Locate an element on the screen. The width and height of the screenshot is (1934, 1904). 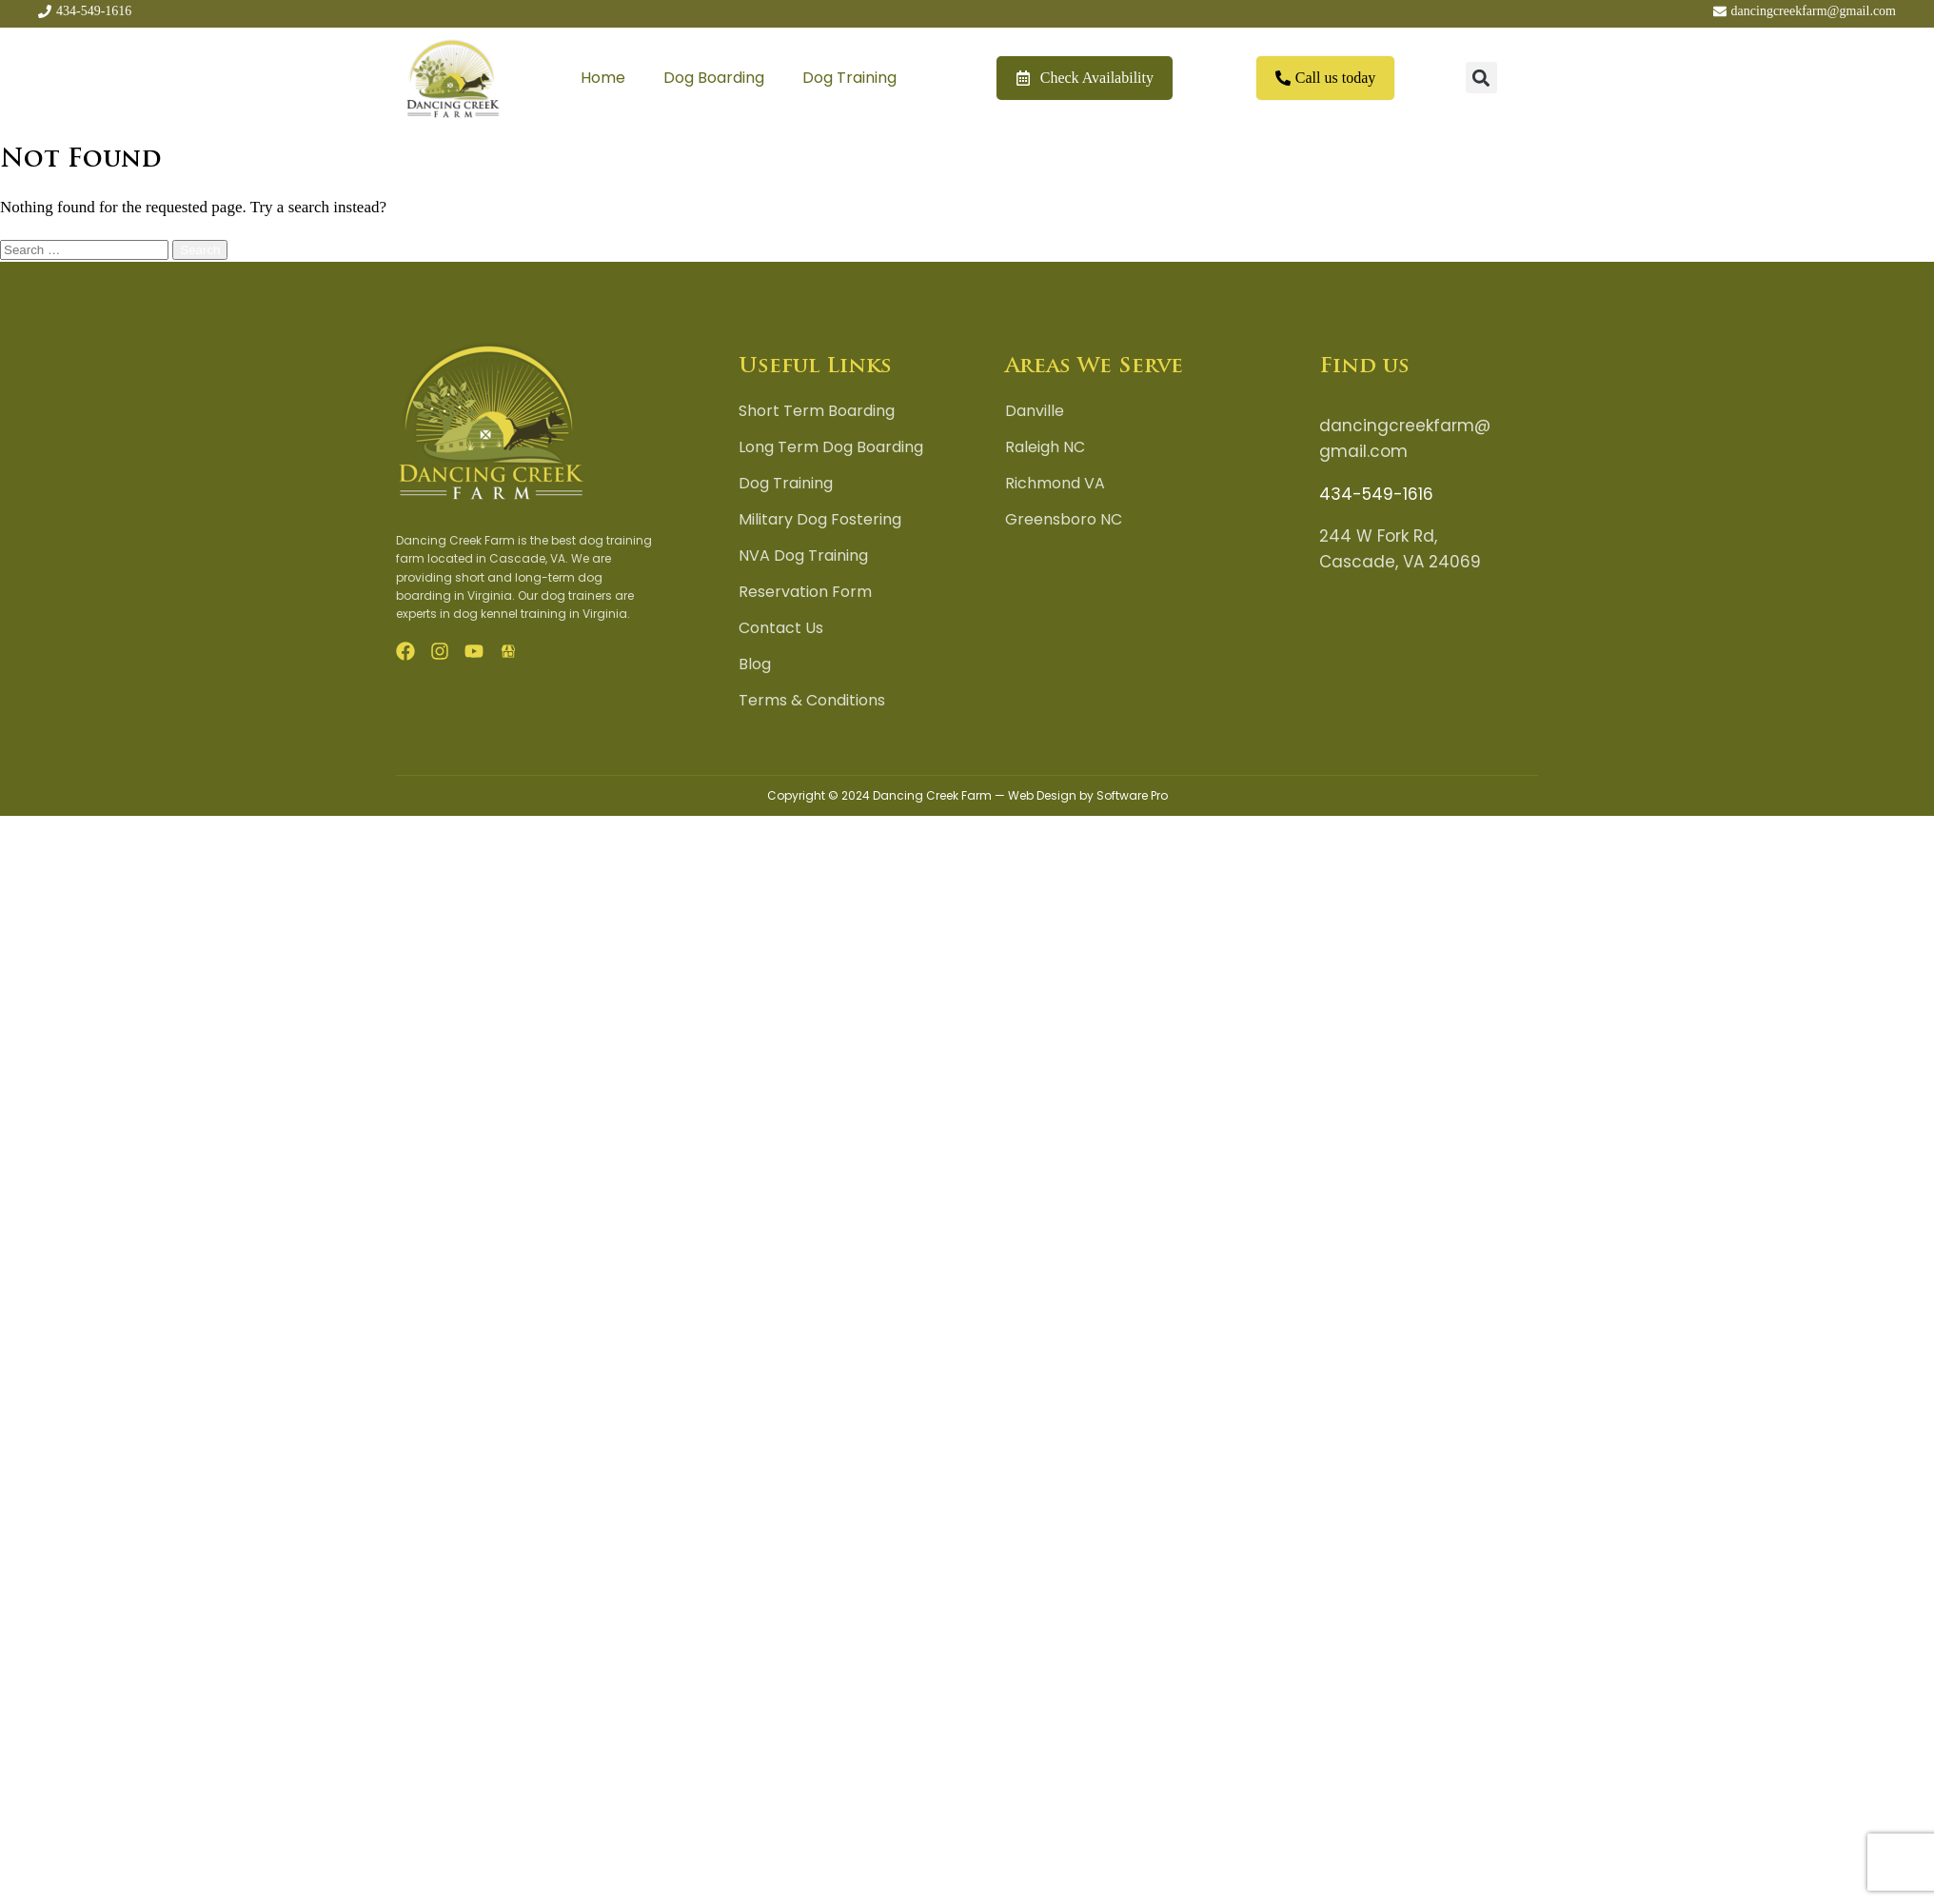
Richmond VA is located at coordinates (1055, 483).